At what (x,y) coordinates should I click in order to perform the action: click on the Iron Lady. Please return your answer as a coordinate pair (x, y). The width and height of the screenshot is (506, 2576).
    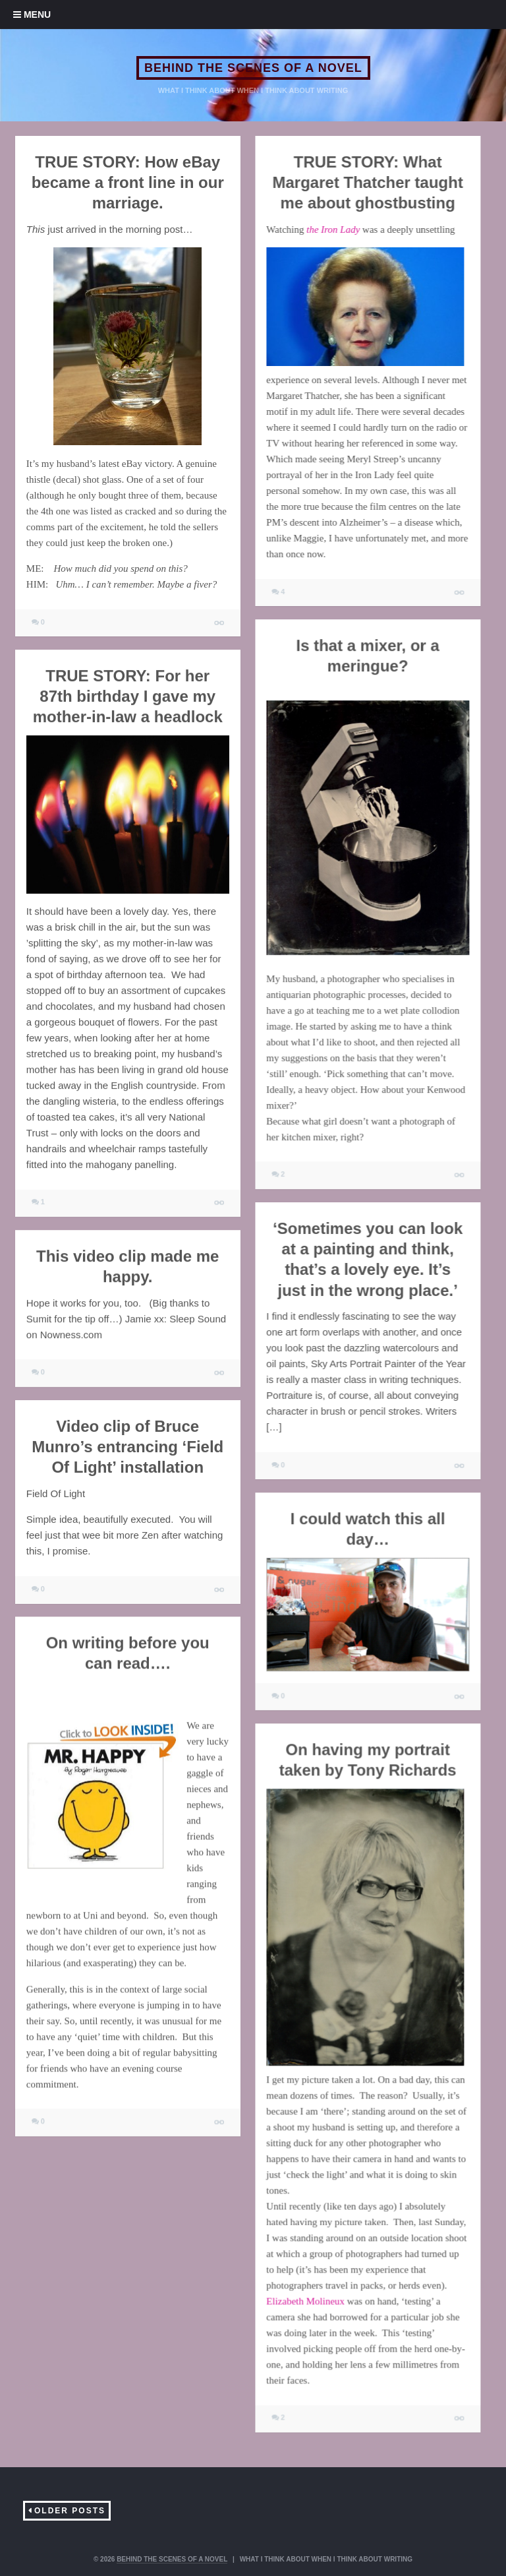
    Looking at the image, I should click on (333, 229).